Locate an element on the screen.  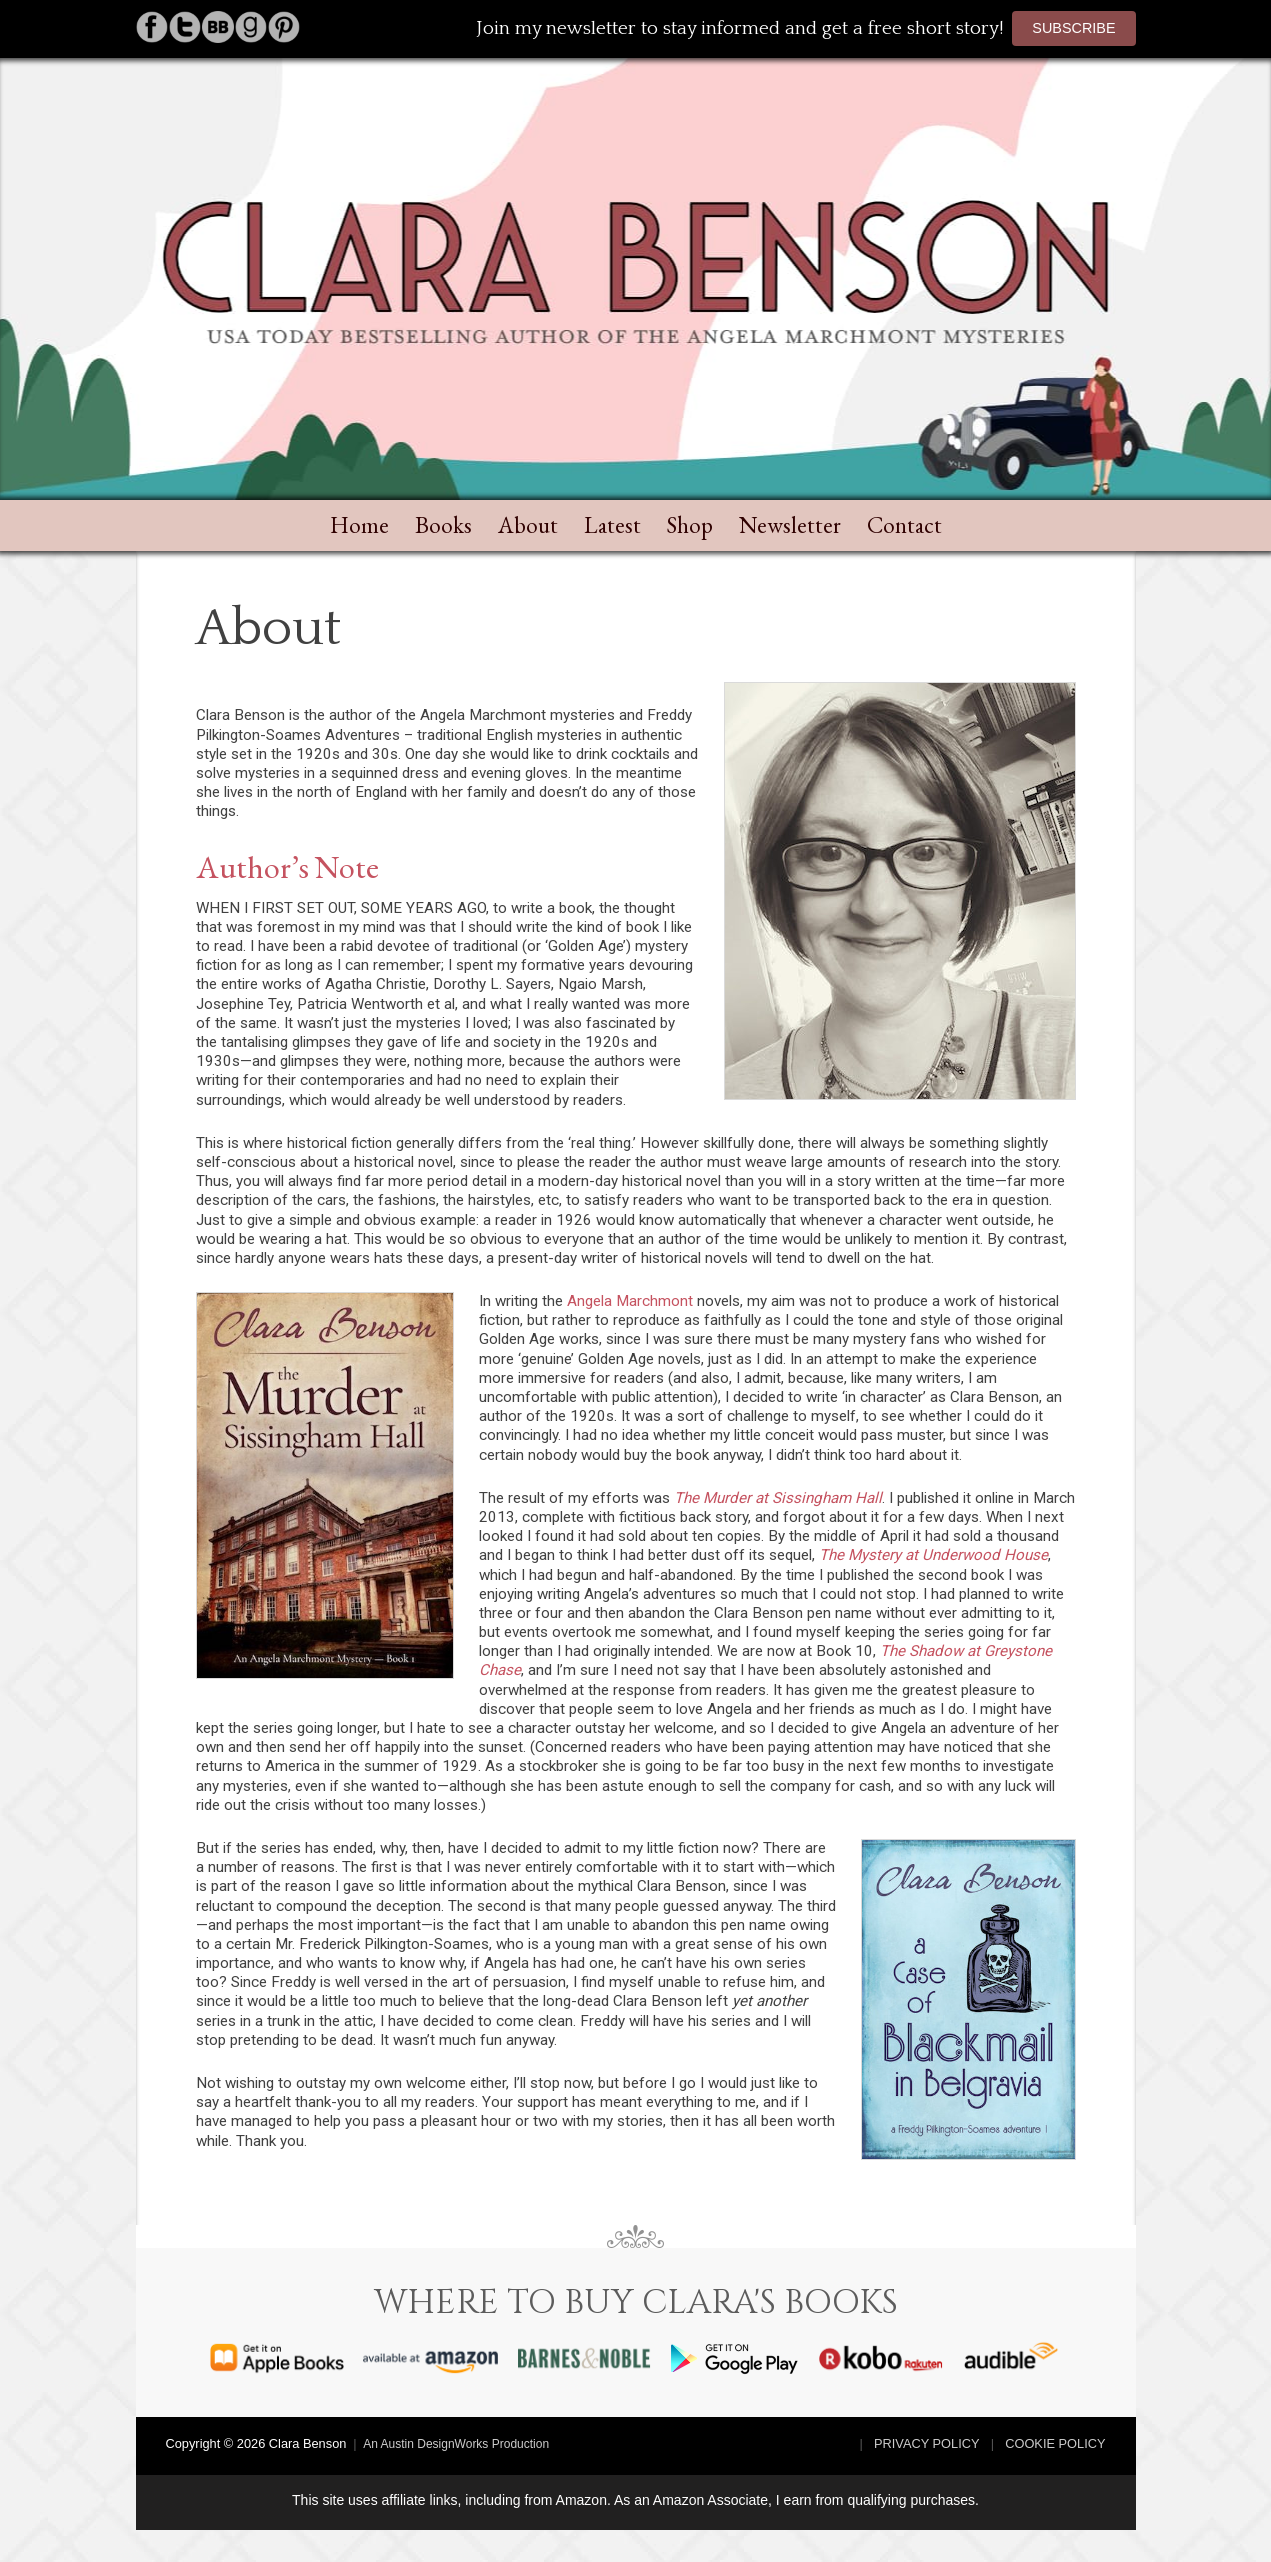
Subscribe is located at coordinates (1073, 28).